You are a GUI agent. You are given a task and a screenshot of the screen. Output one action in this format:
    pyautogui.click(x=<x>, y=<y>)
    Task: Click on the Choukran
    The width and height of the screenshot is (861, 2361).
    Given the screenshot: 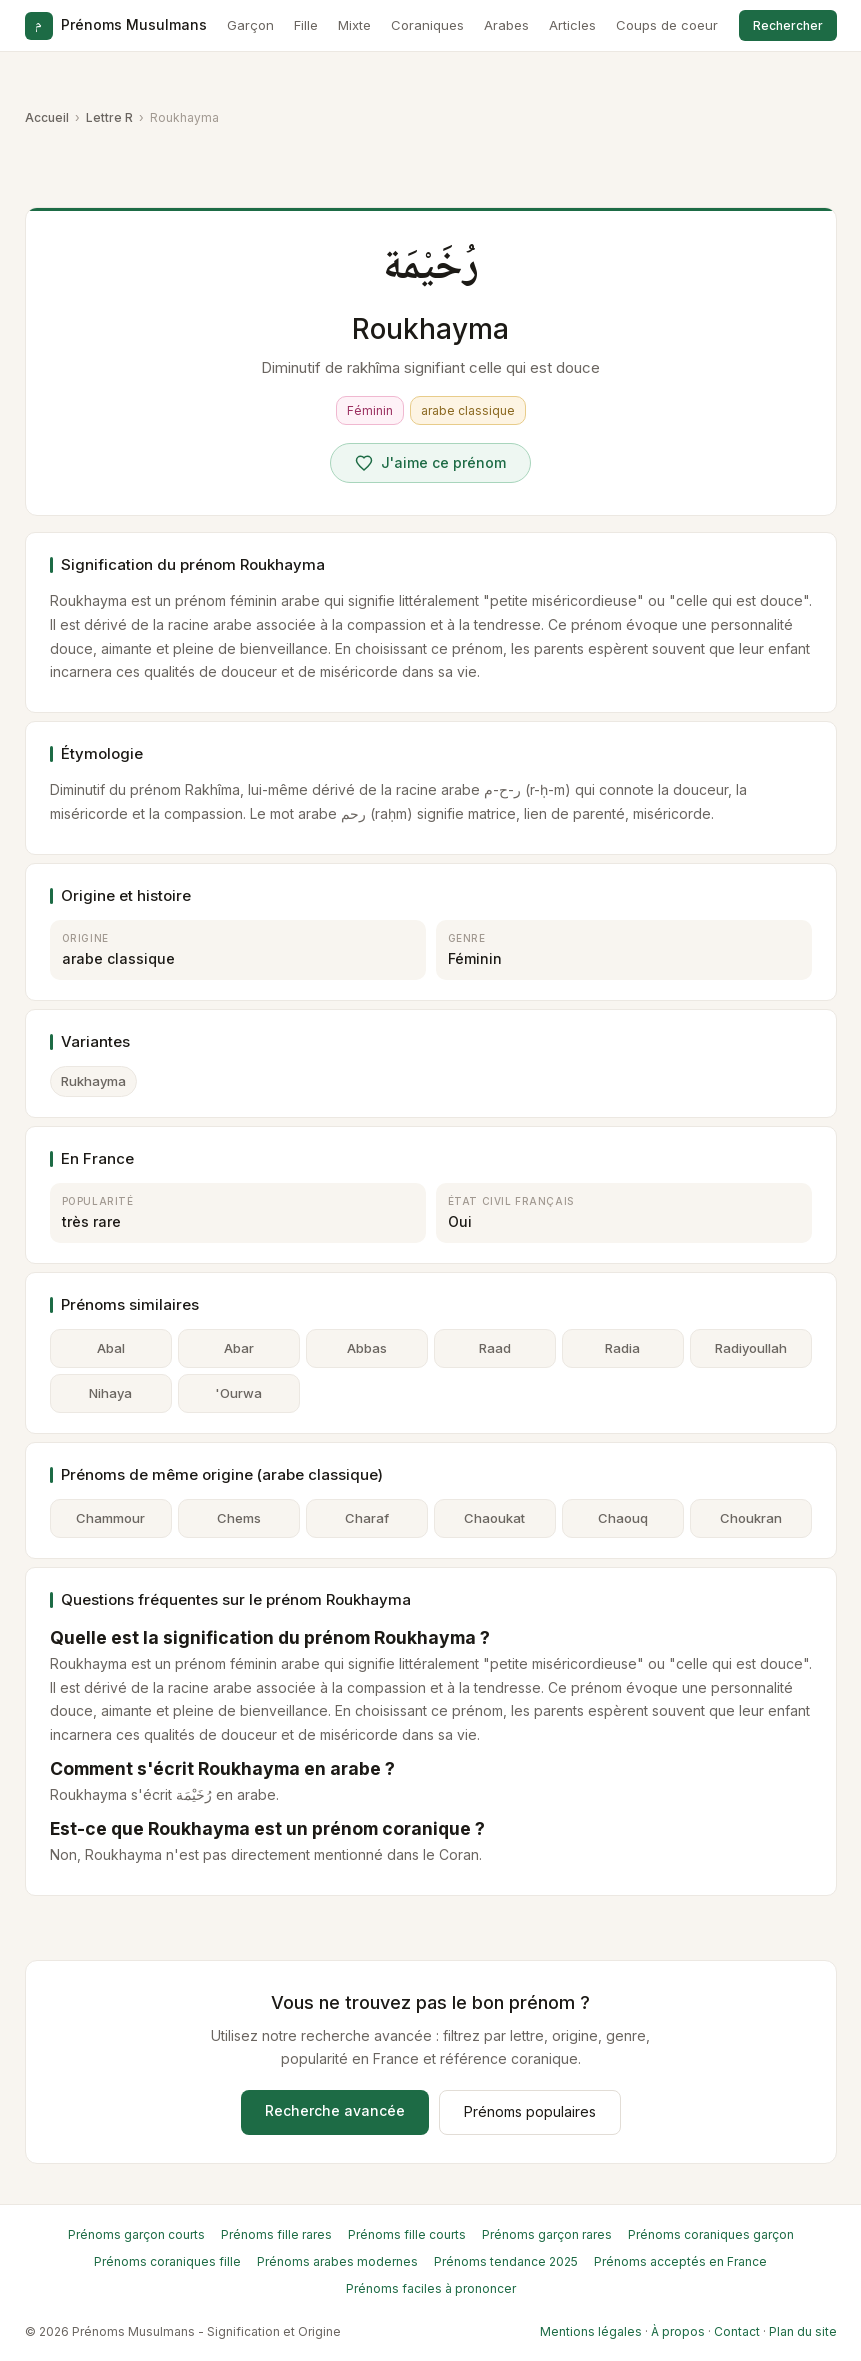 What is the action you would take?
    pyautogui.click(x=751, y=1518)
    